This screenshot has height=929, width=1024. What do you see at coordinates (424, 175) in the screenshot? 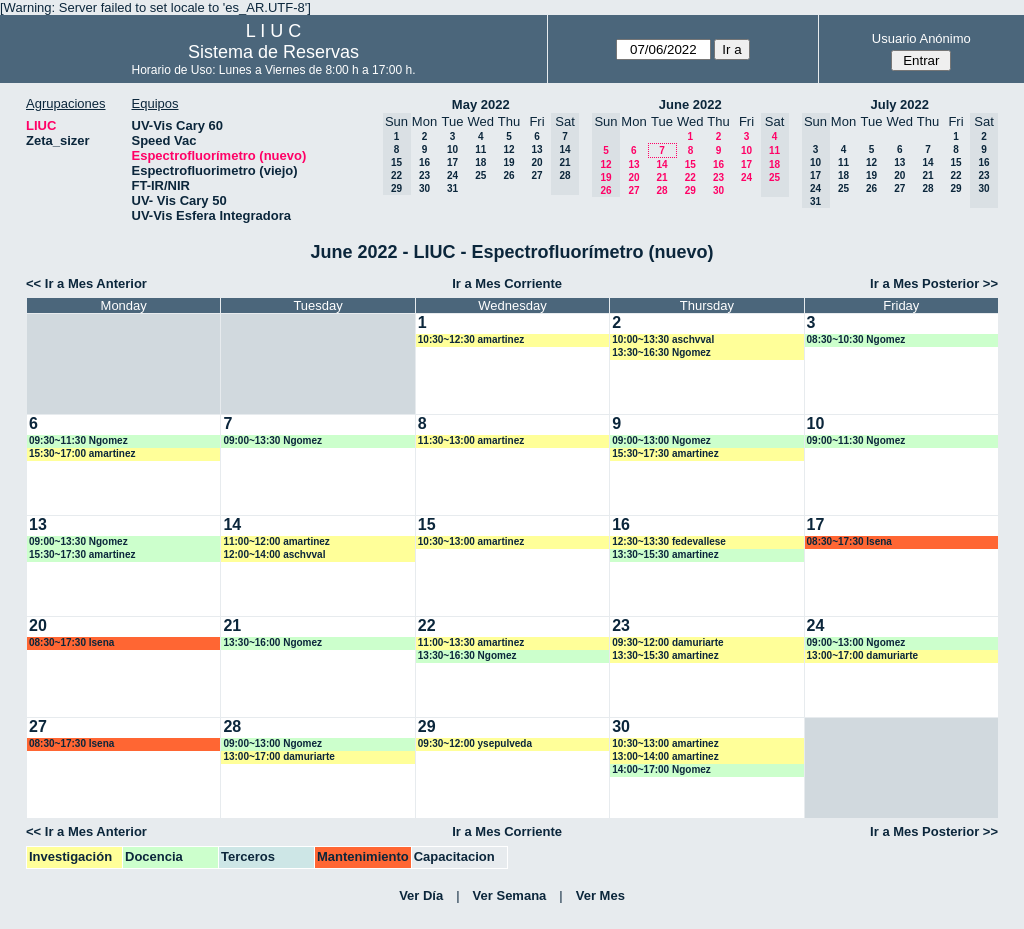
I see `23` at bounding box center [424, 175].